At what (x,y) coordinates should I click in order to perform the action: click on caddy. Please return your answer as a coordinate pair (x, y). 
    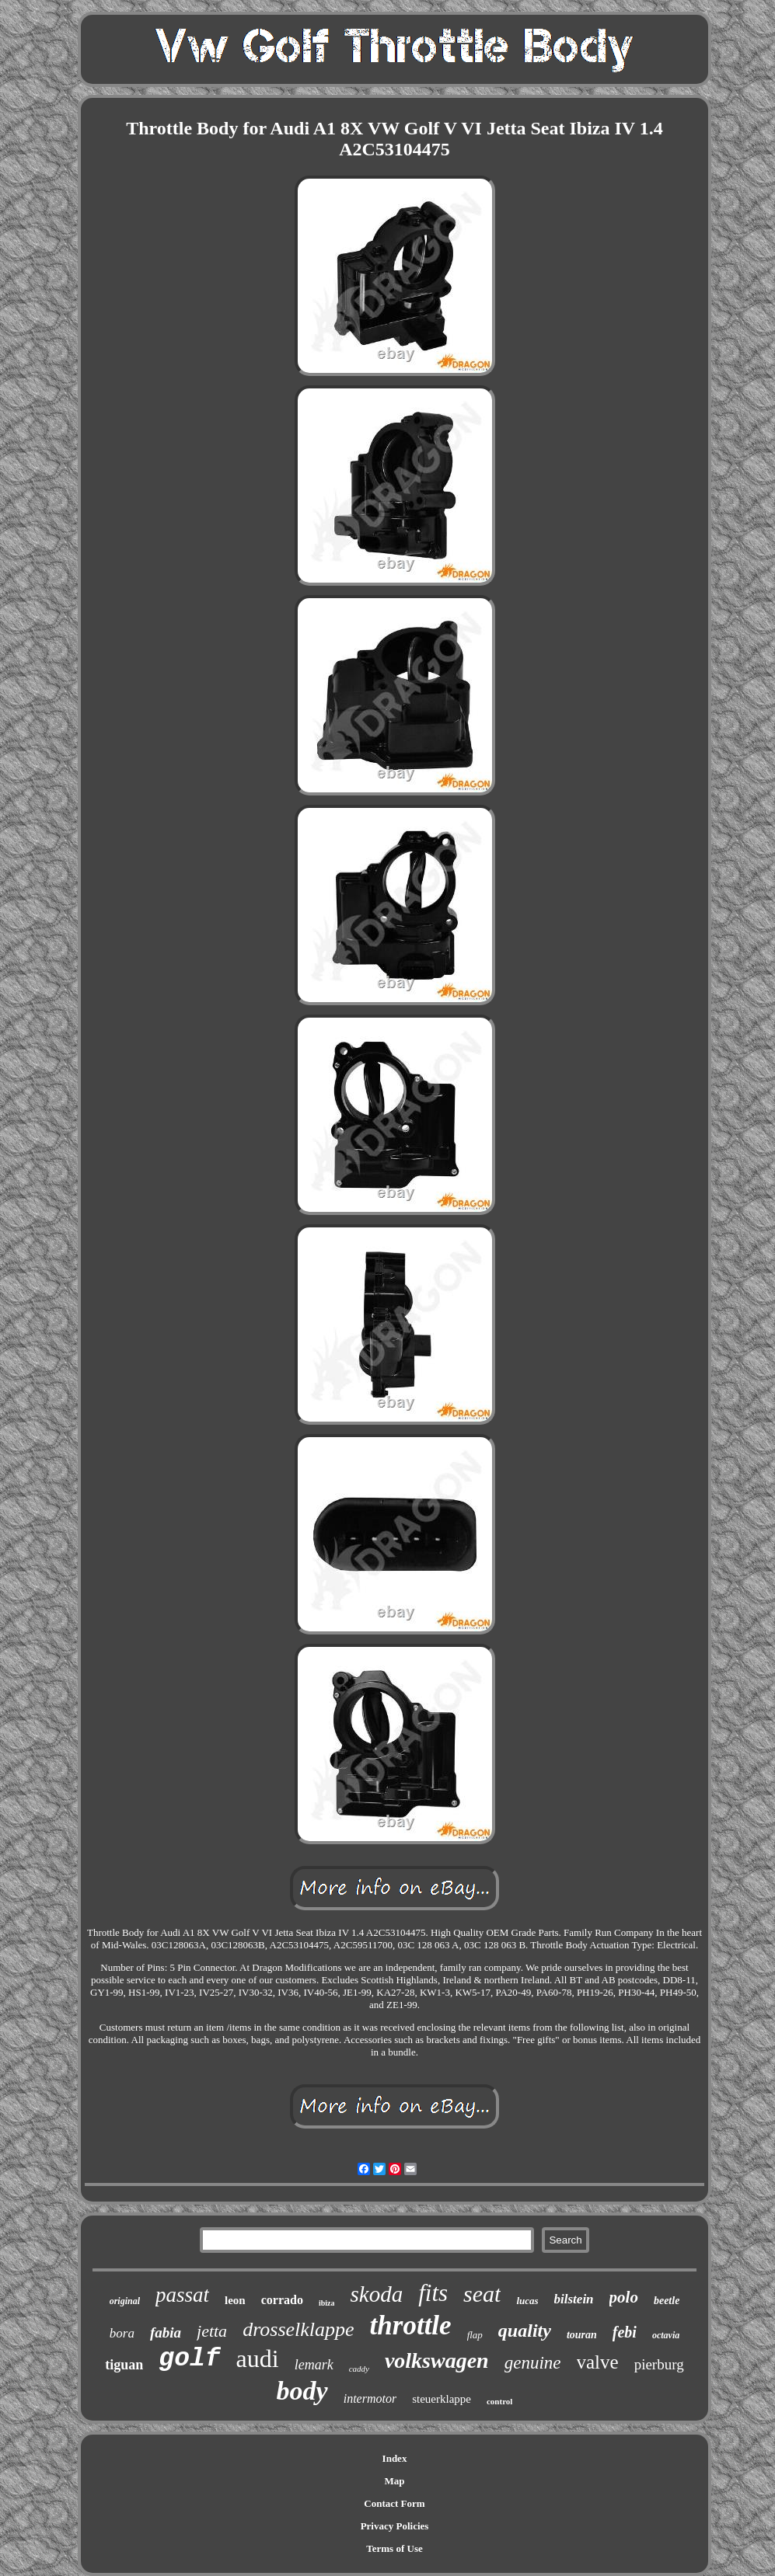
    Looking at the image, I should click on (359, 2368).